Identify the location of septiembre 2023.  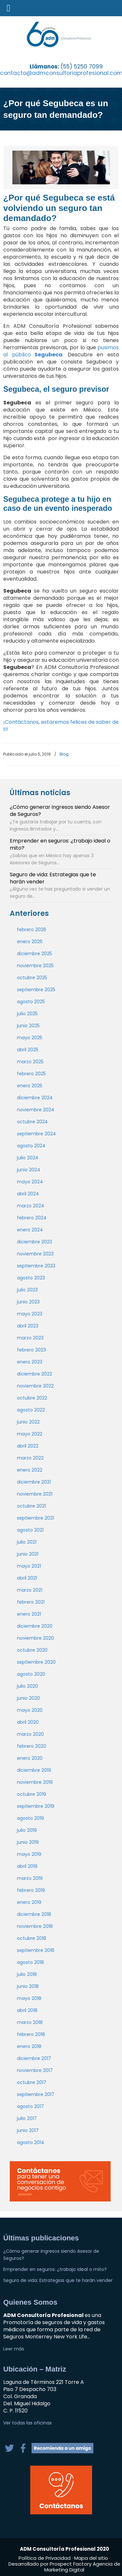
(36, 1266).